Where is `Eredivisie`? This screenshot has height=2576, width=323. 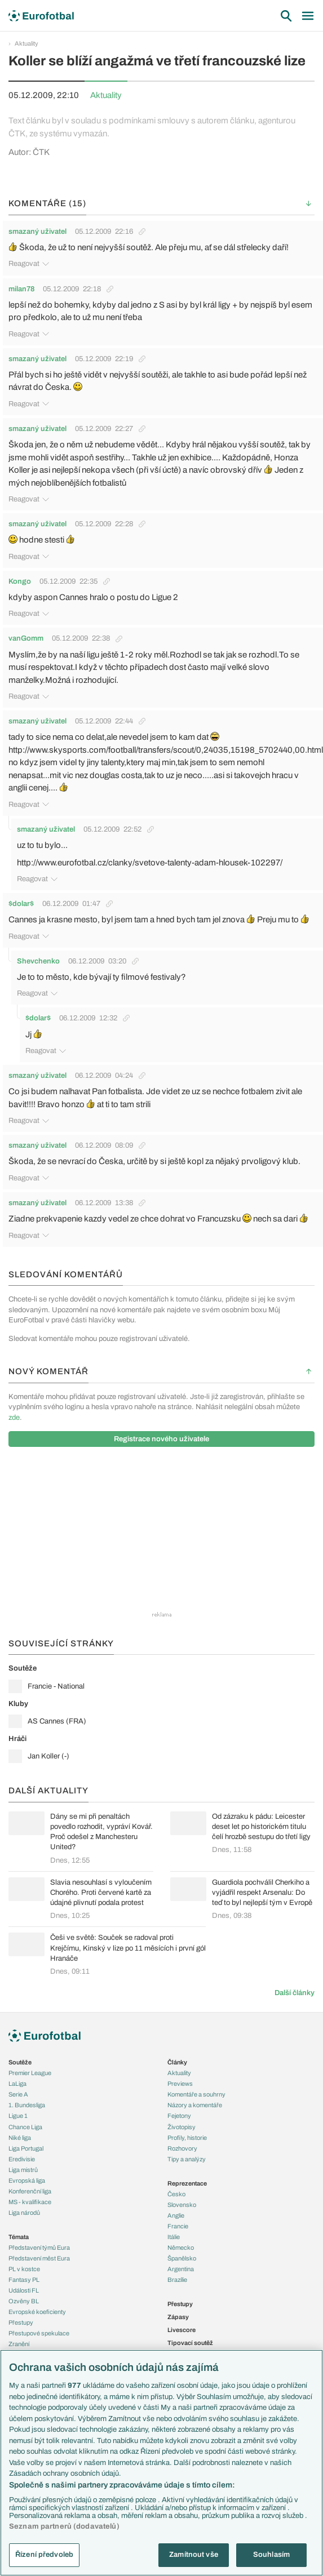 Eredivisie is located at coordinates (21, 2159).